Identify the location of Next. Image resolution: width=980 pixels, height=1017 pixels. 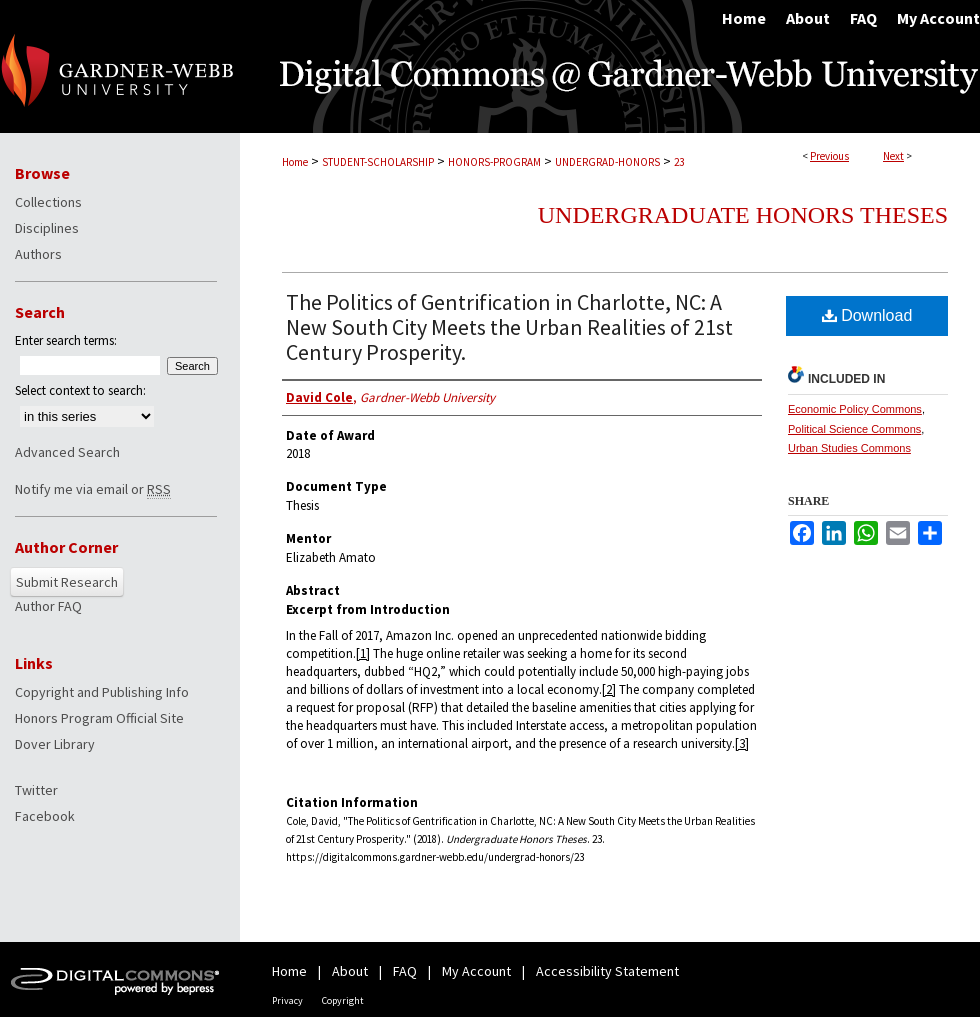
(893, 156).